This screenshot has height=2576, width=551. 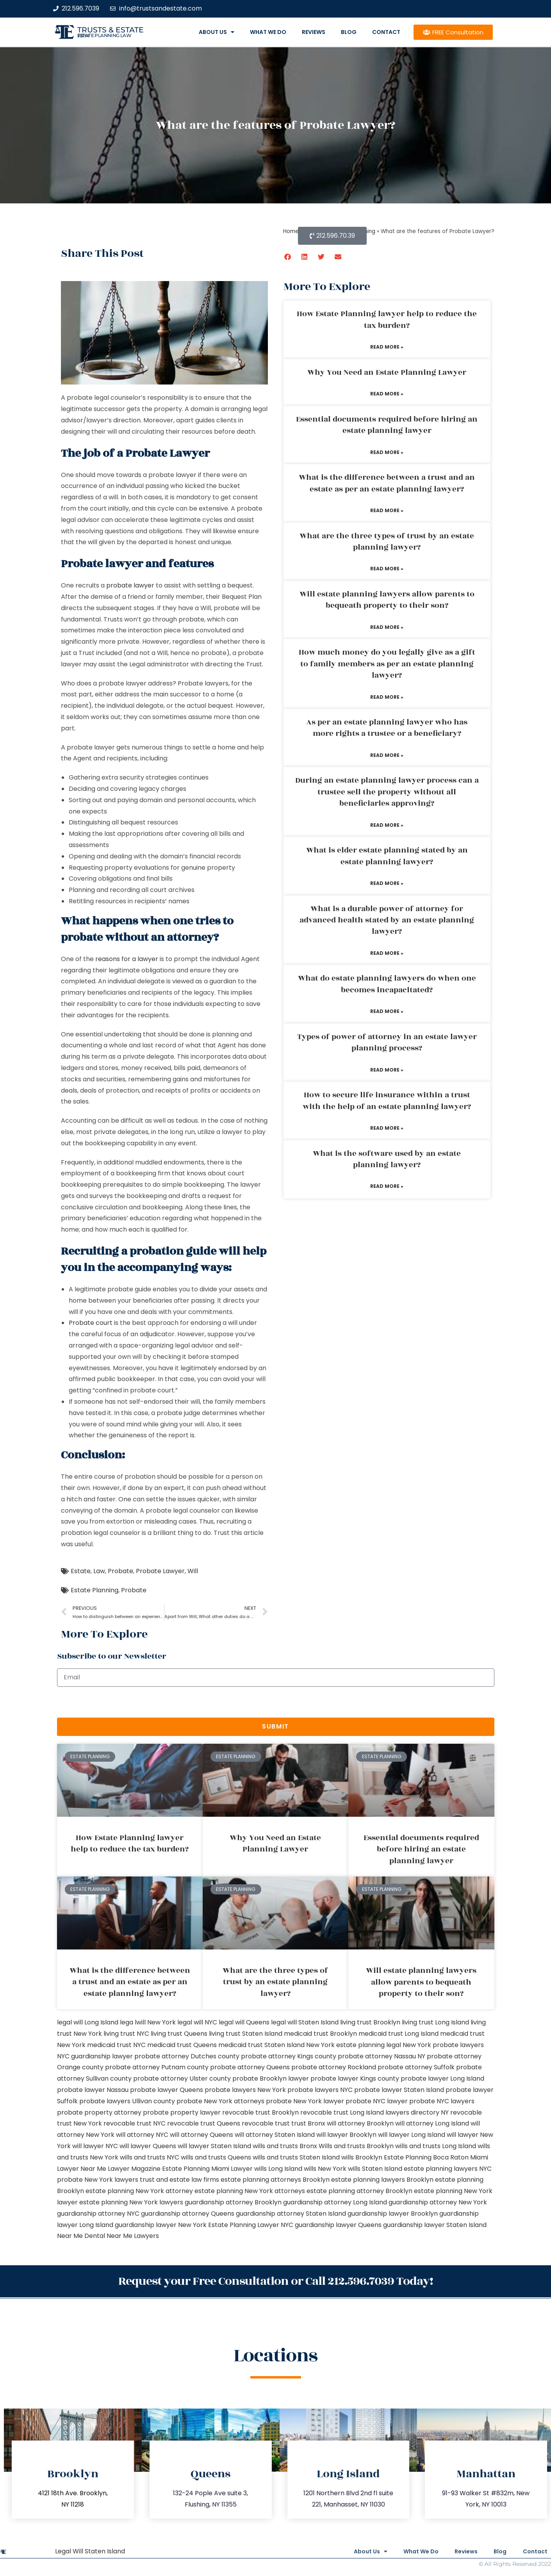 What do you see at coordinates (349, 32) in the screenshot?
I see `Blog` at bounding box center [349, 32].